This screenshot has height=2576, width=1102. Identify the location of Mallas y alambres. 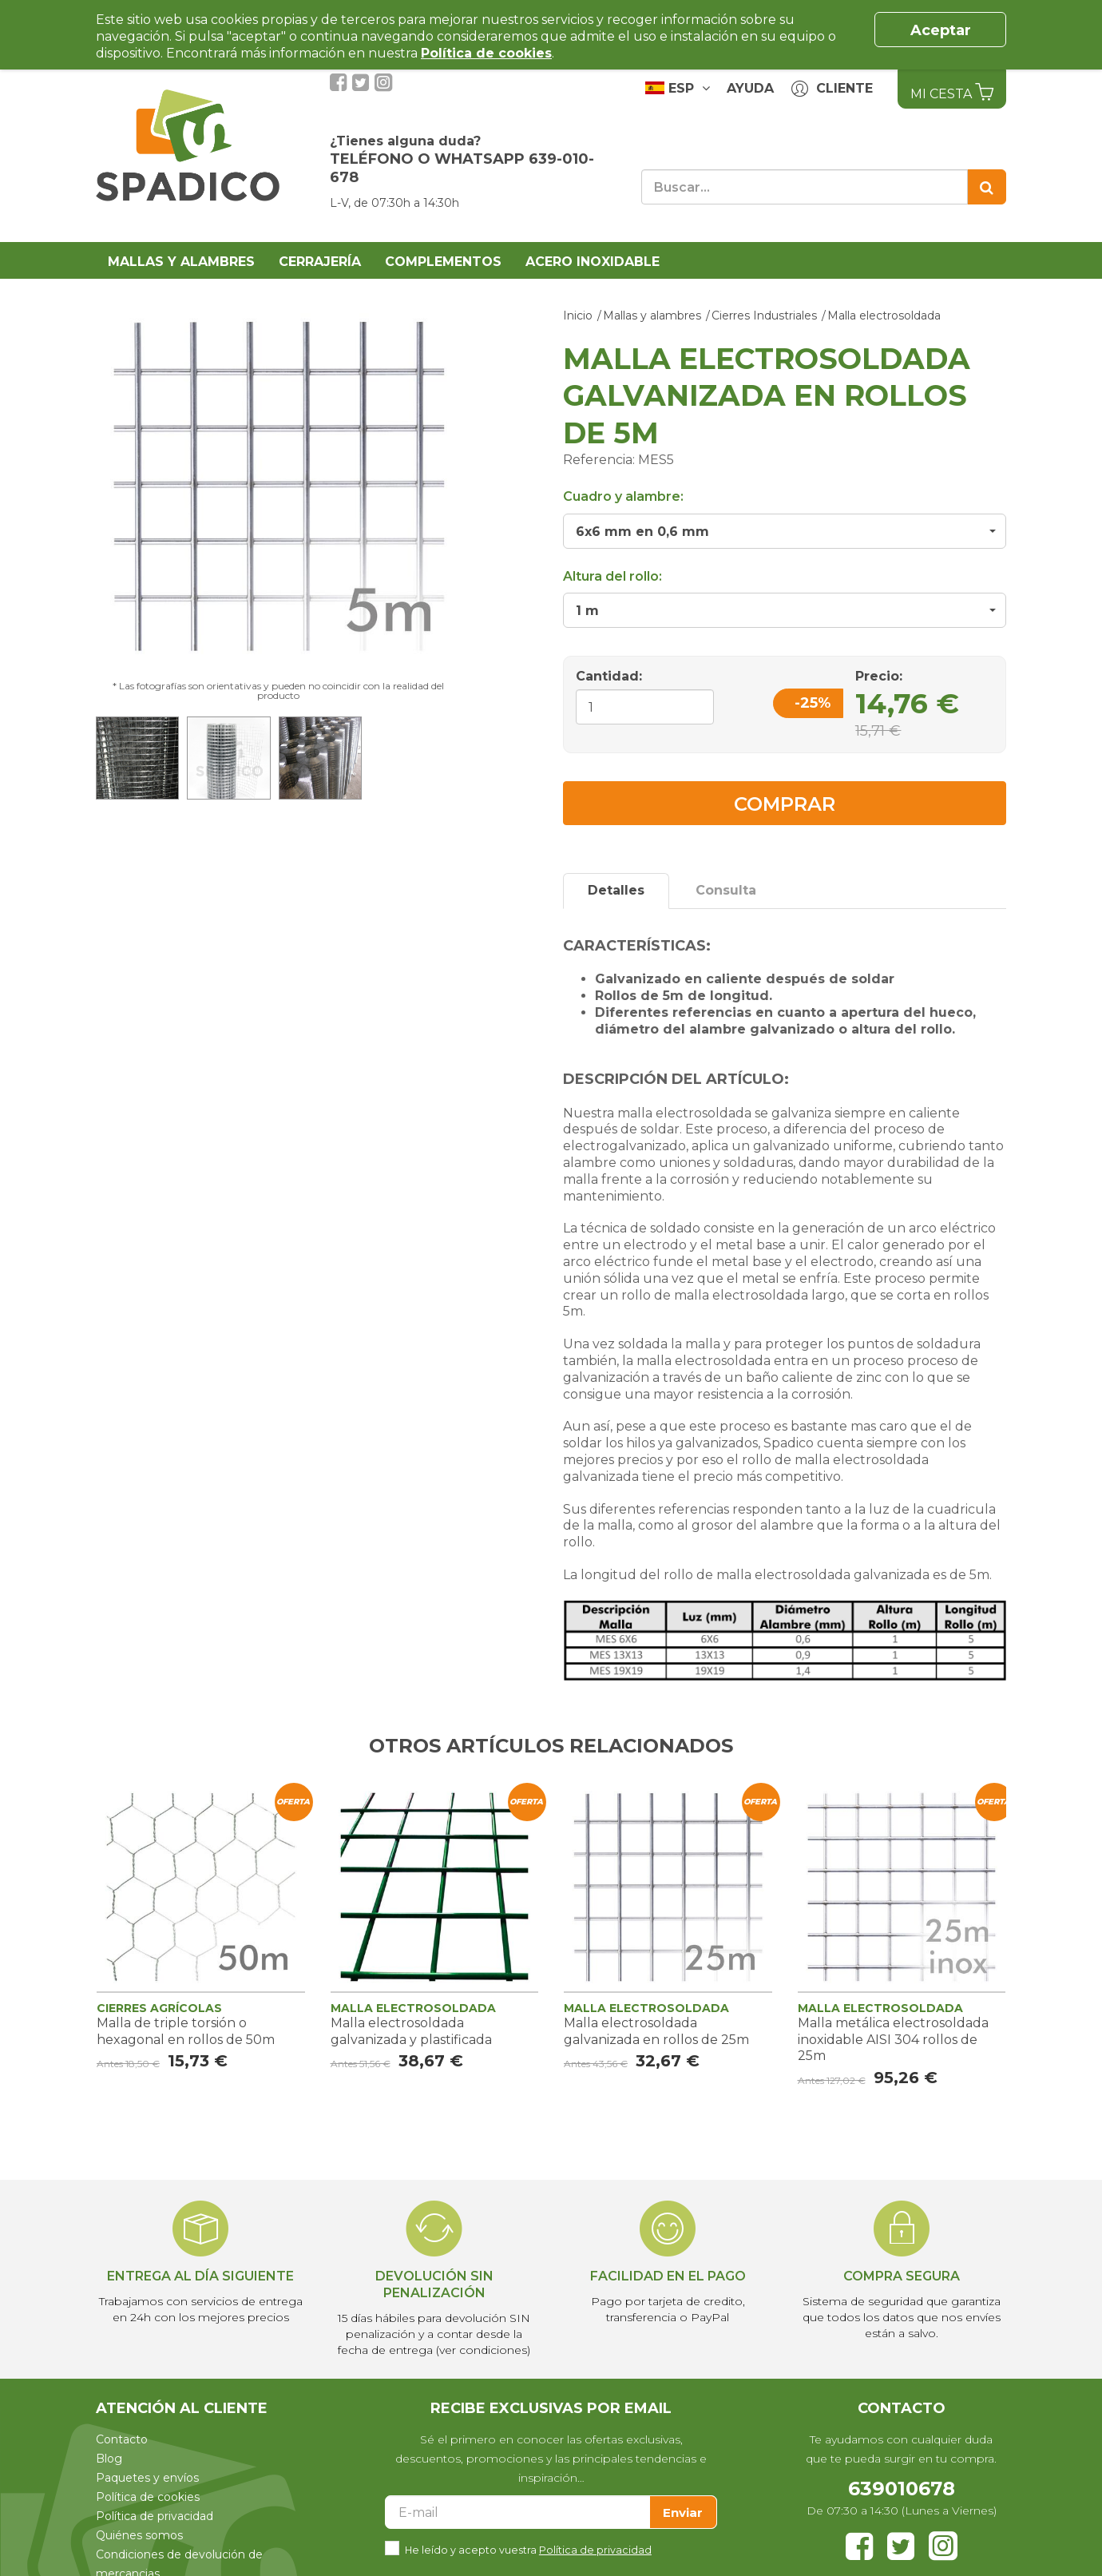
(181, 261).